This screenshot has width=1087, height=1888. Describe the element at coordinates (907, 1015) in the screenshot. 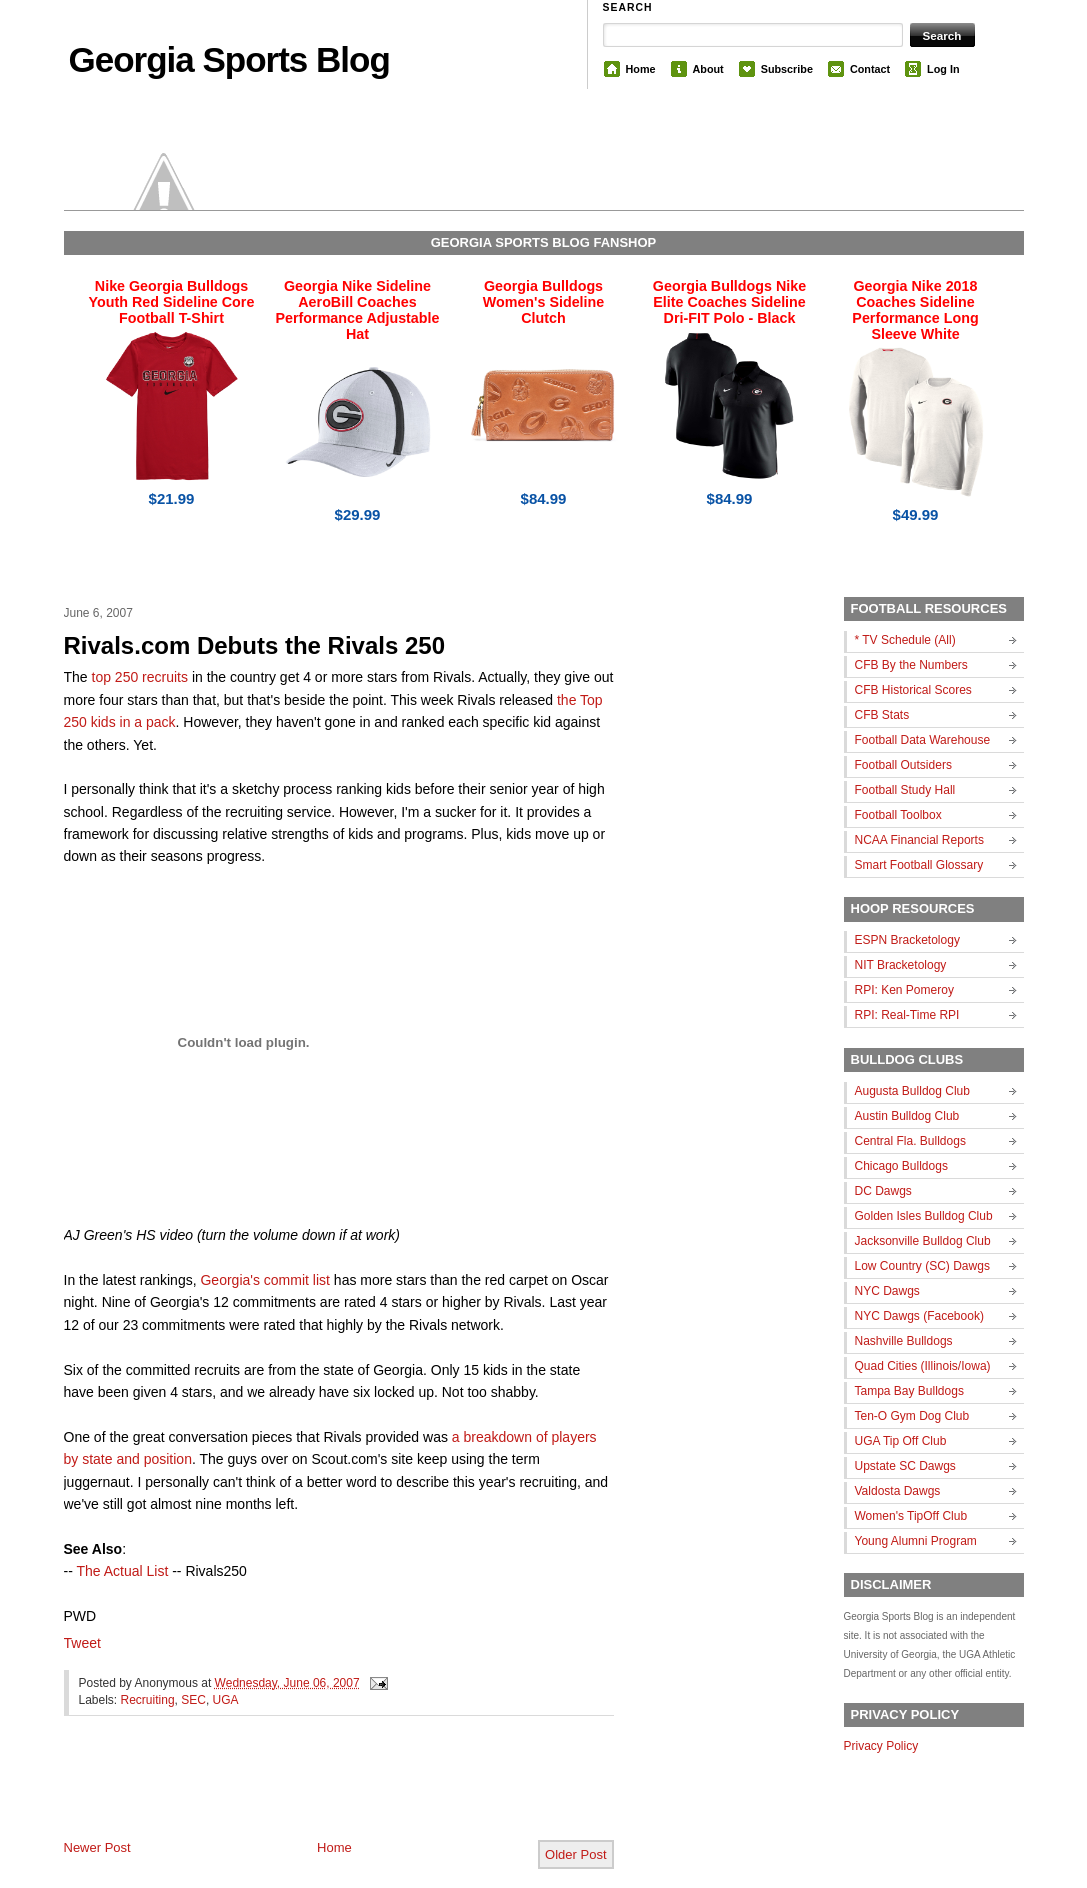

I see `RPI: Real-Time RPI` at that location.